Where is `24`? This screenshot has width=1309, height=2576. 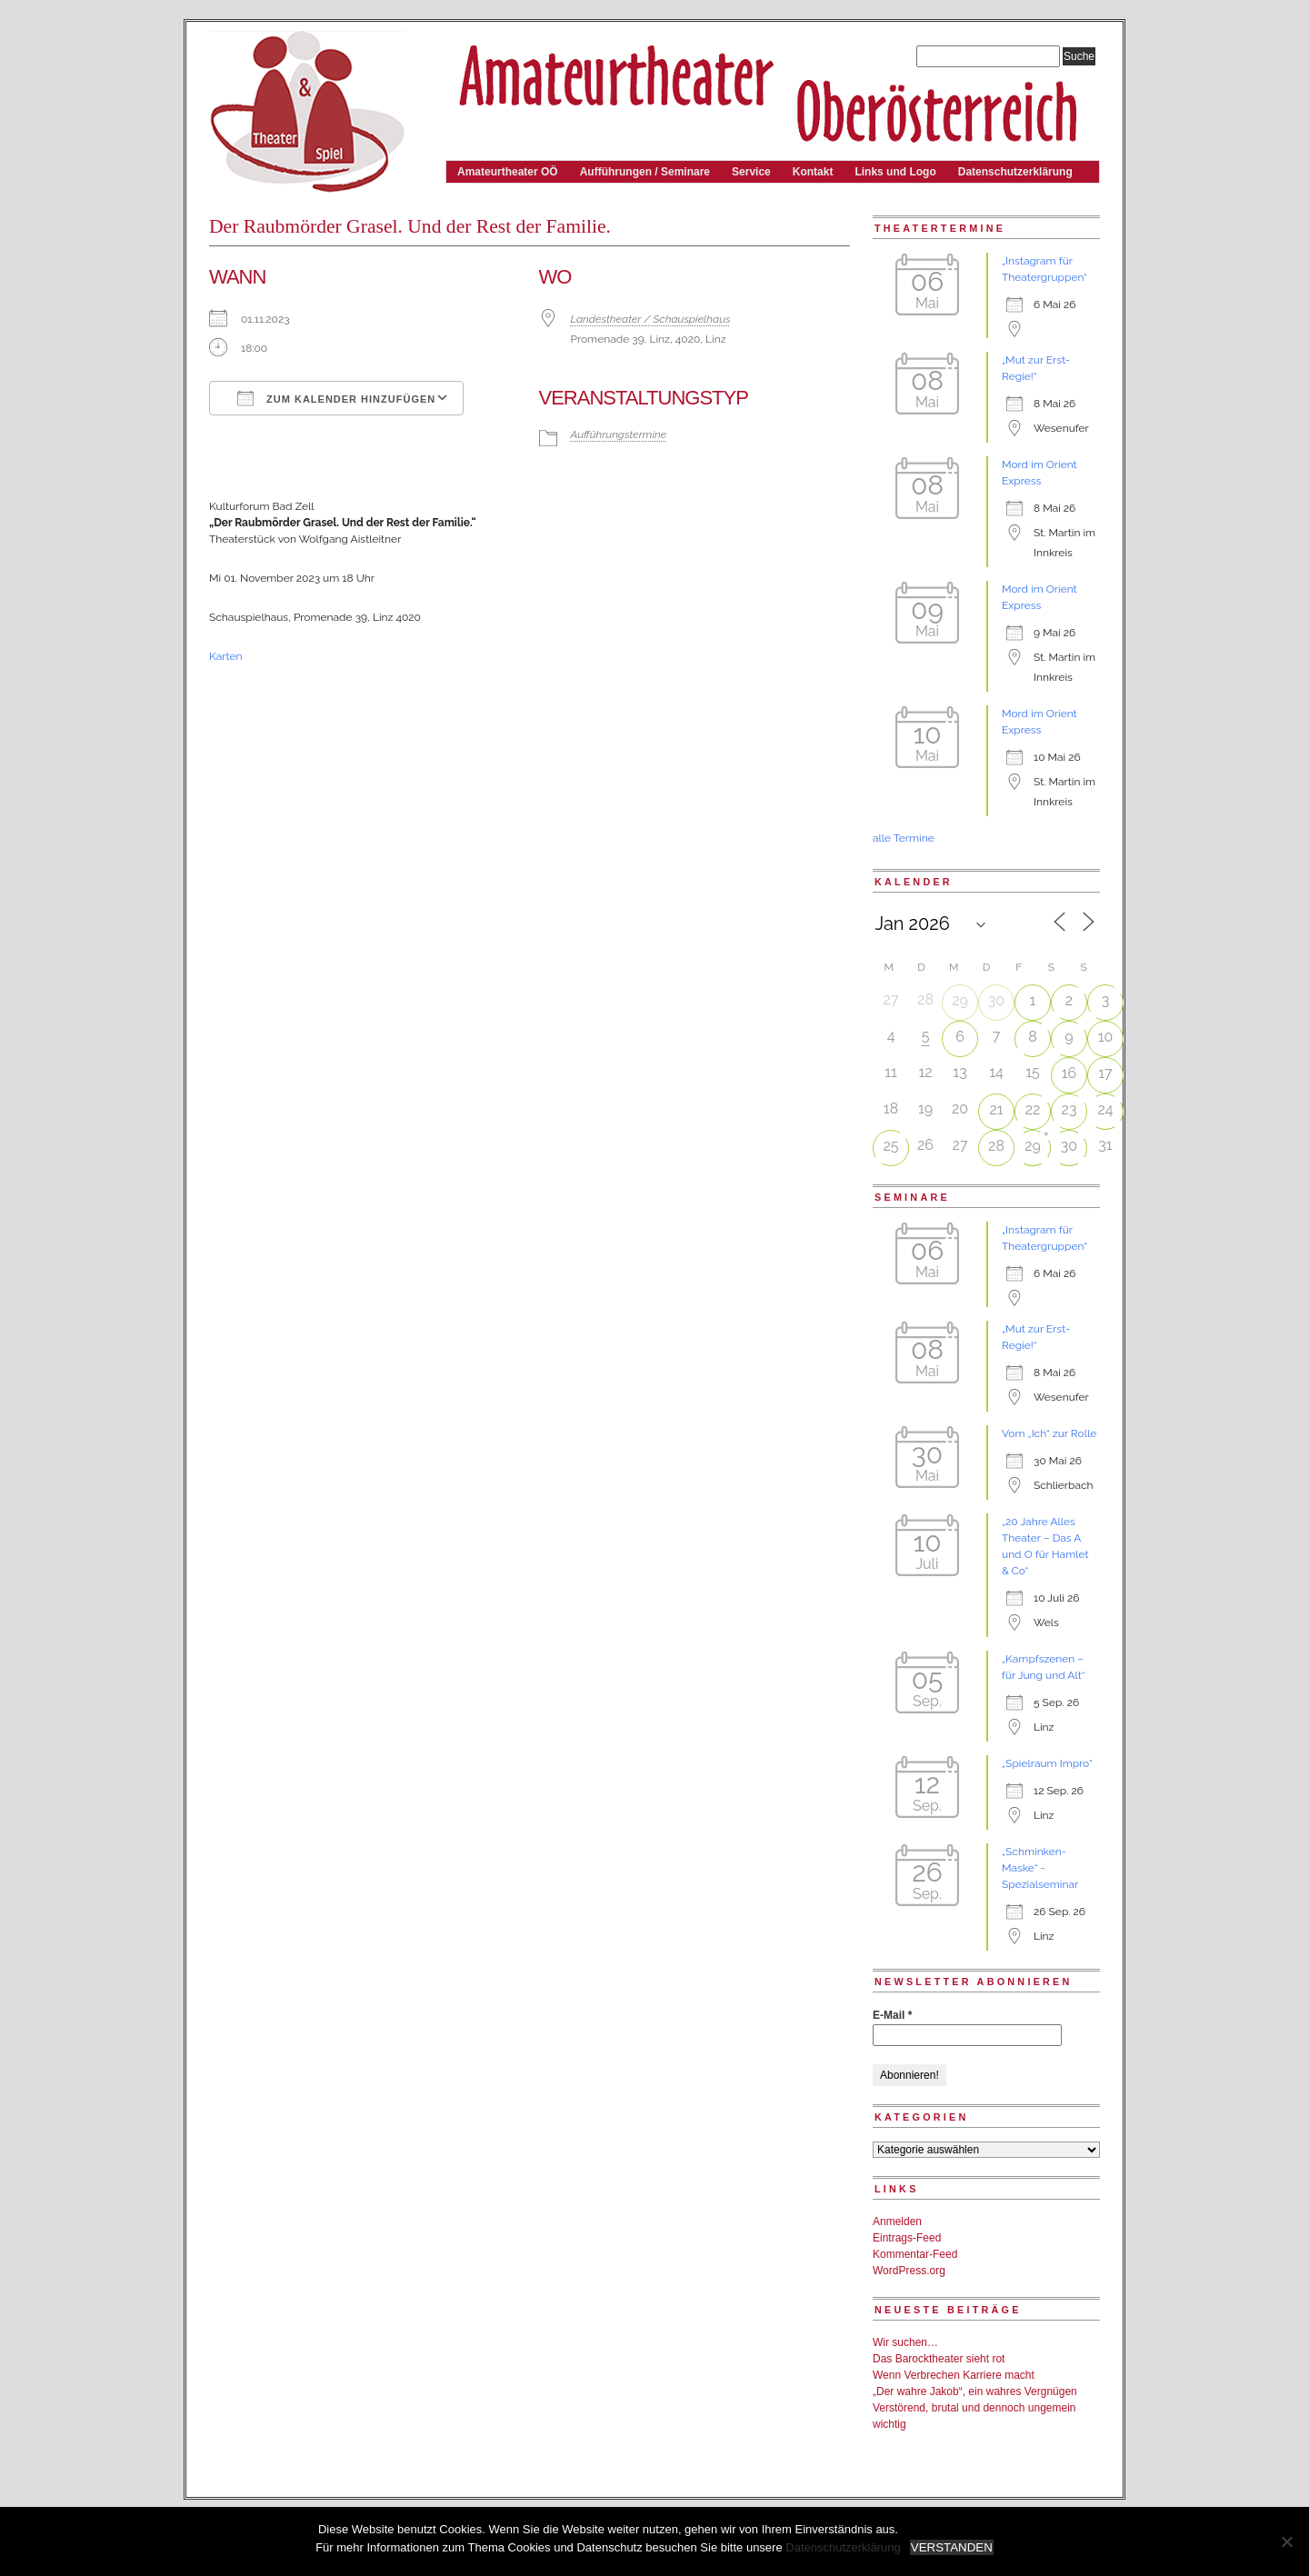 24 is located at coordinates (1105, 1109).